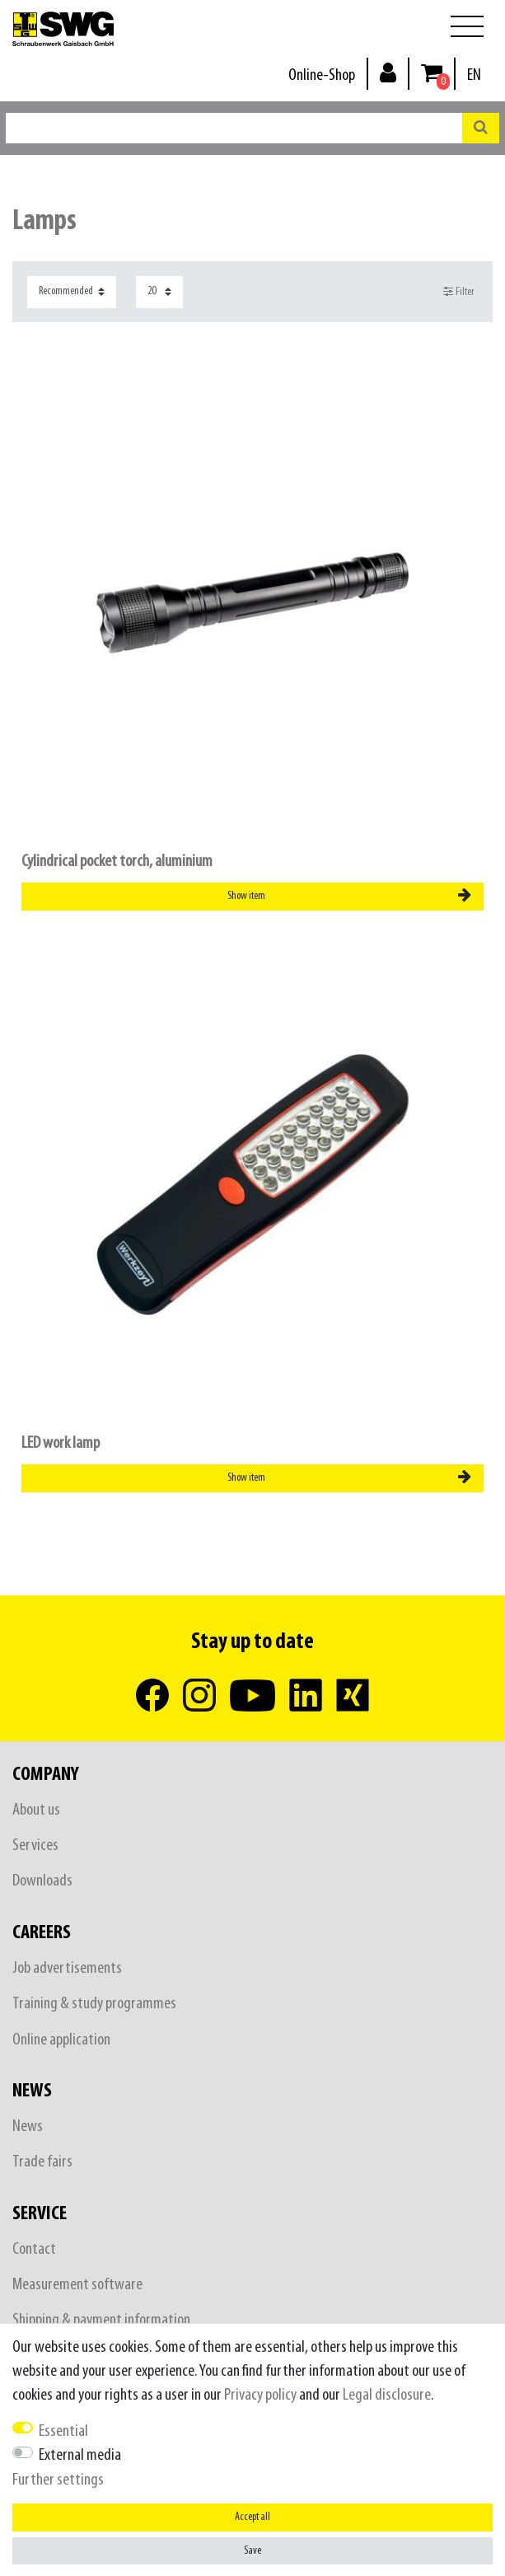 This screenshot has width=505, height=2576. I want to click on LED work lamp, so click(60, 1443).